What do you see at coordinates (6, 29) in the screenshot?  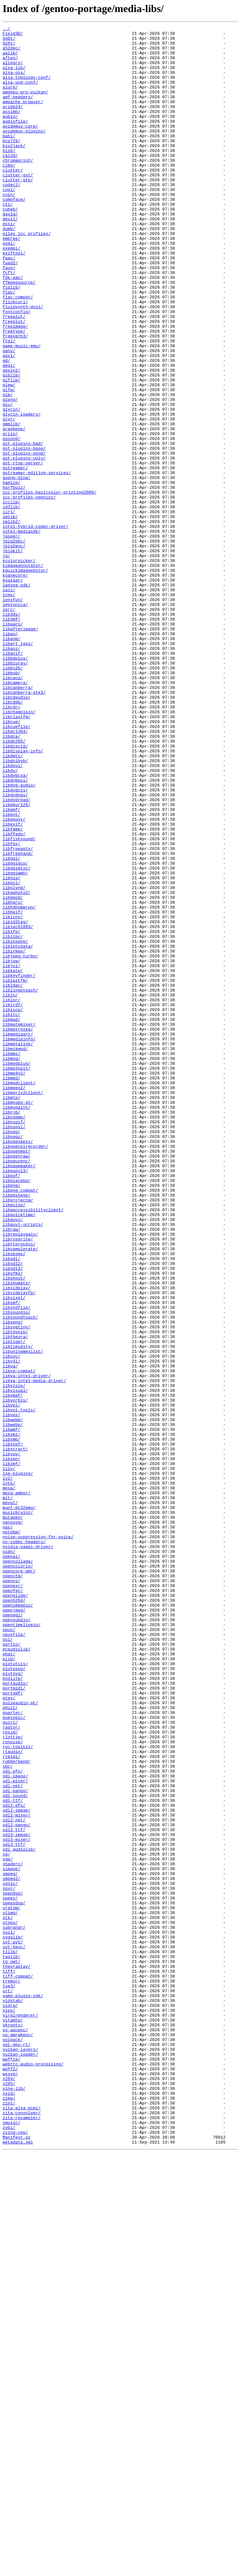 I see `../` at bounding box center [6, 29].